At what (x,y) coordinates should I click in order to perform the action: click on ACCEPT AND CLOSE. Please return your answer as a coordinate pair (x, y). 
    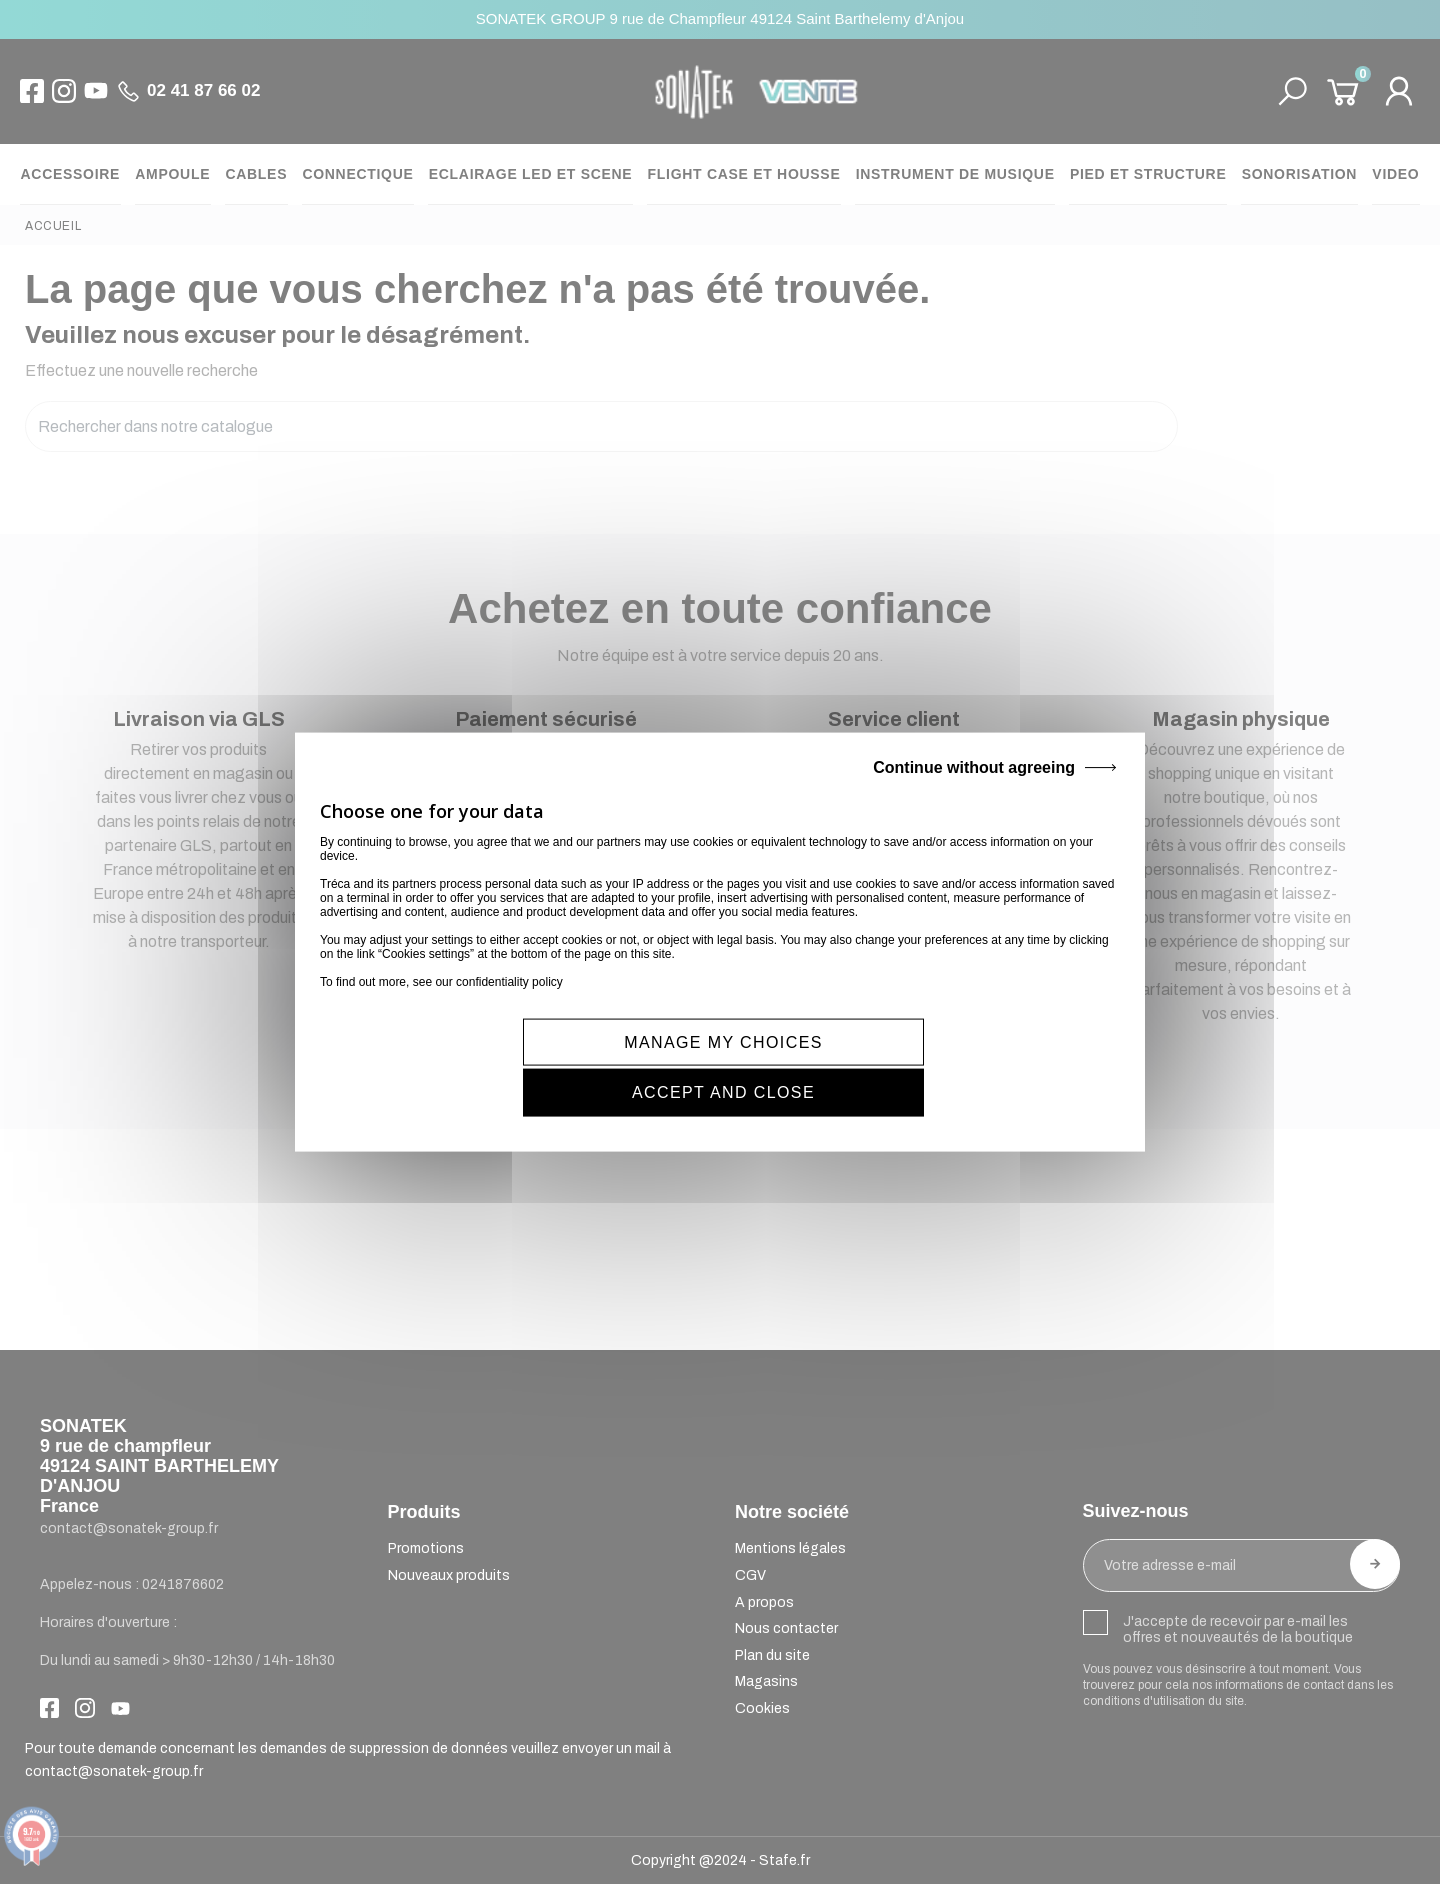
    Looking at the image, I should click on (924, 1065).